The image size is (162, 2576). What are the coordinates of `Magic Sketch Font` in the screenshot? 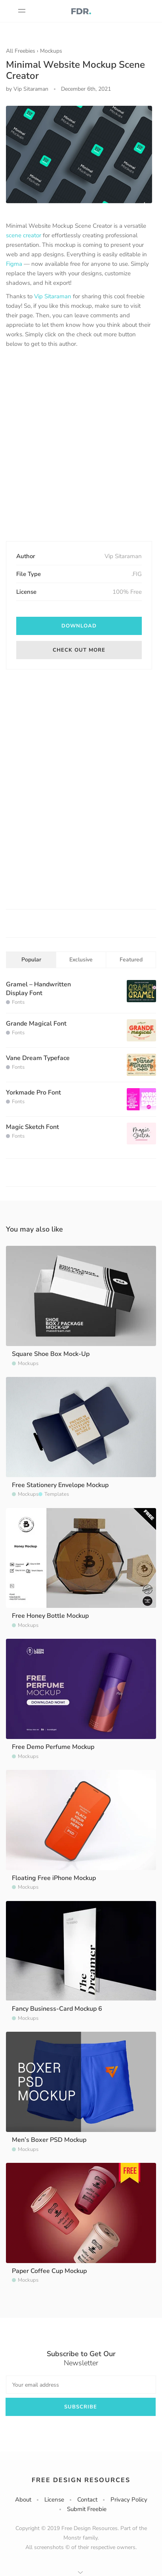 It's located at (32, 1127).